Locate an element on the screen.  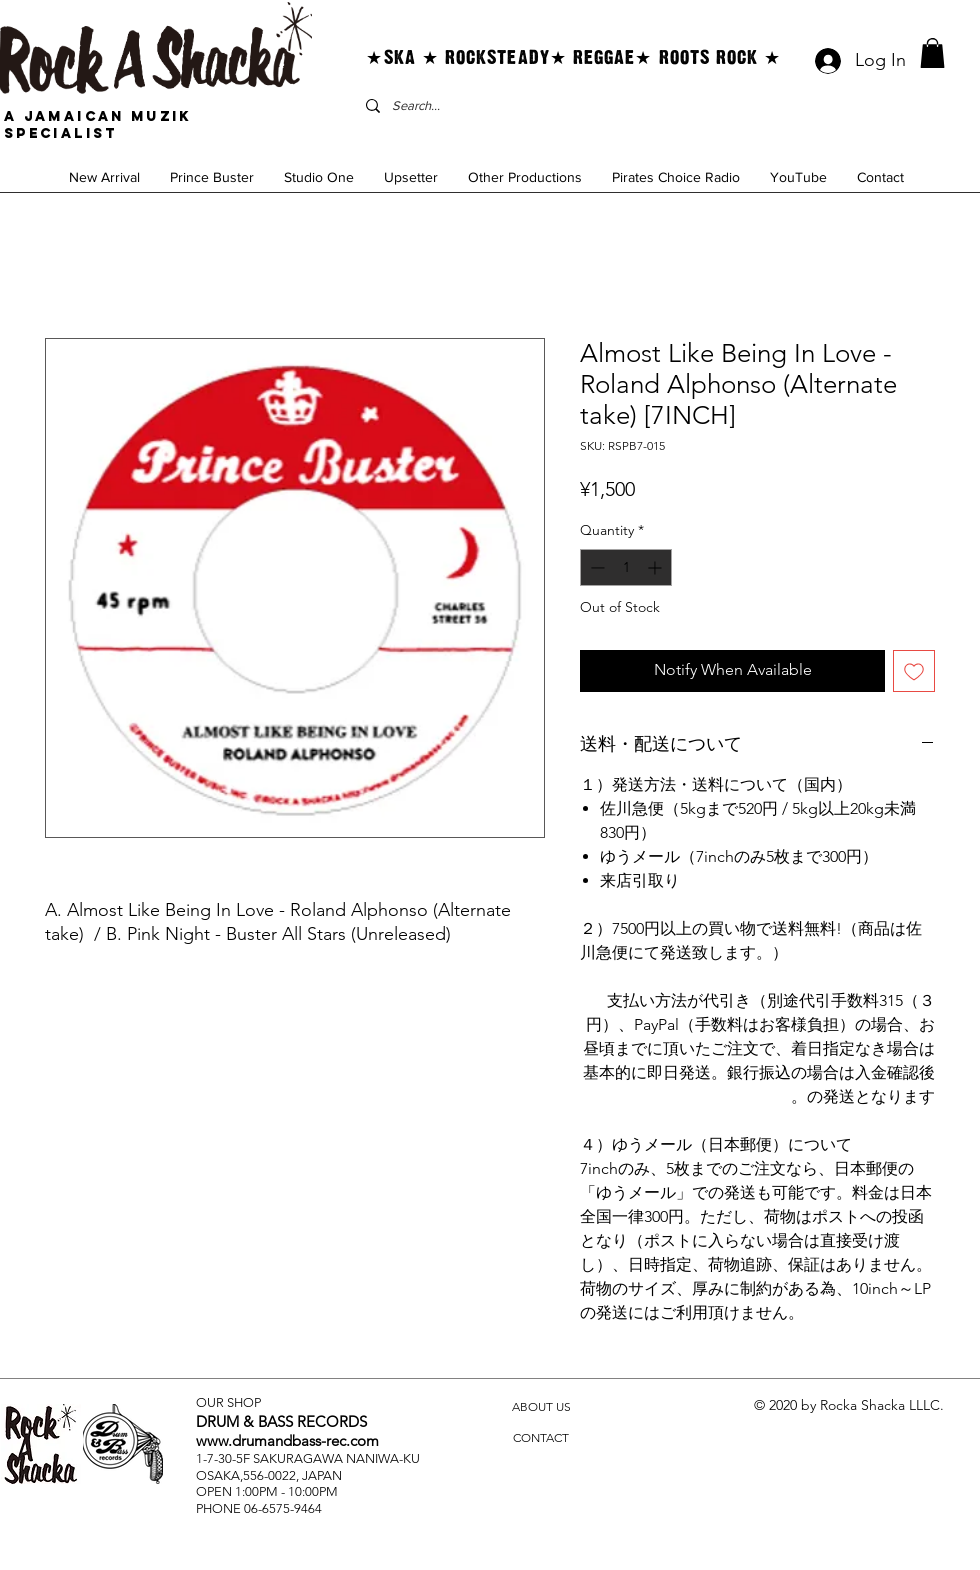
[spinbutton] is located at coordinates (626, 567).